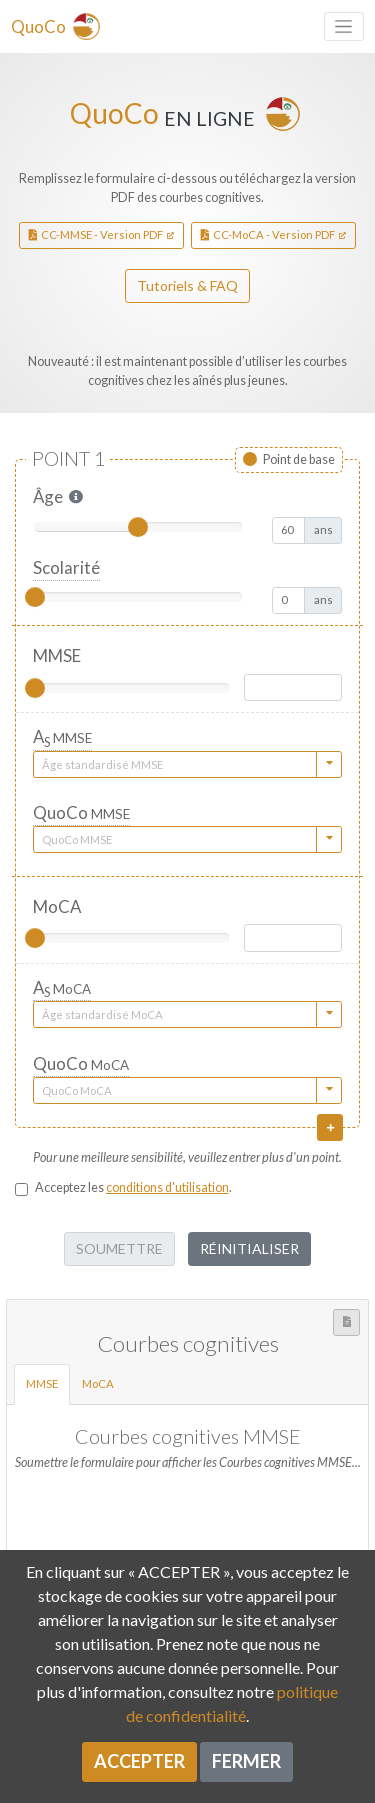 The height and width of the screenshot is (1803, 375). Describe the element at coordinates (66, 567) in the screenshot. I see `Scolarité` at that location.